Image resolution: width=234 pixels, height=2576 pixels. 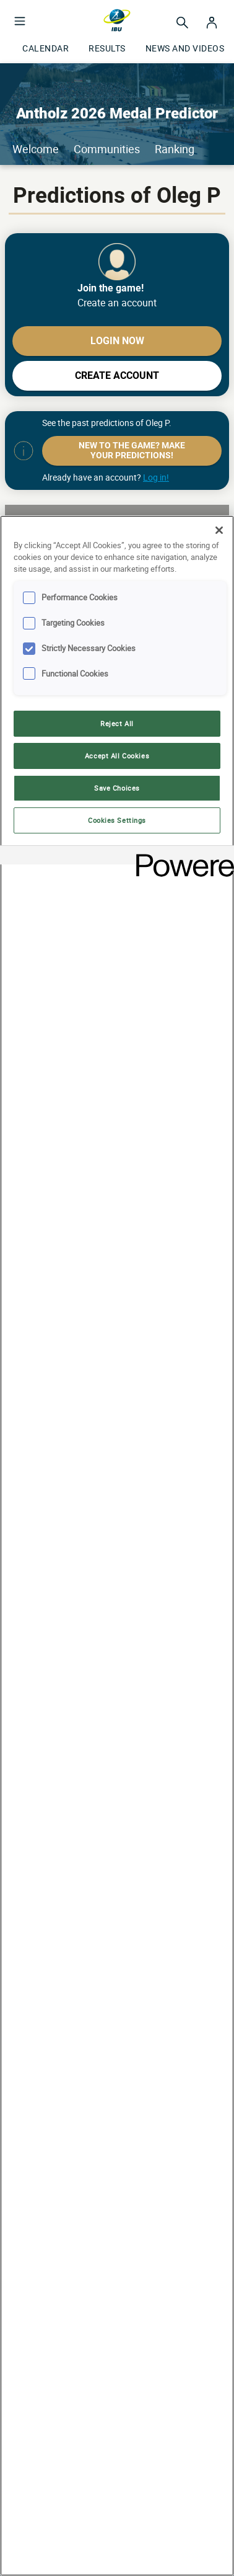 I want to click on [region], so click(x=117, y=1545).